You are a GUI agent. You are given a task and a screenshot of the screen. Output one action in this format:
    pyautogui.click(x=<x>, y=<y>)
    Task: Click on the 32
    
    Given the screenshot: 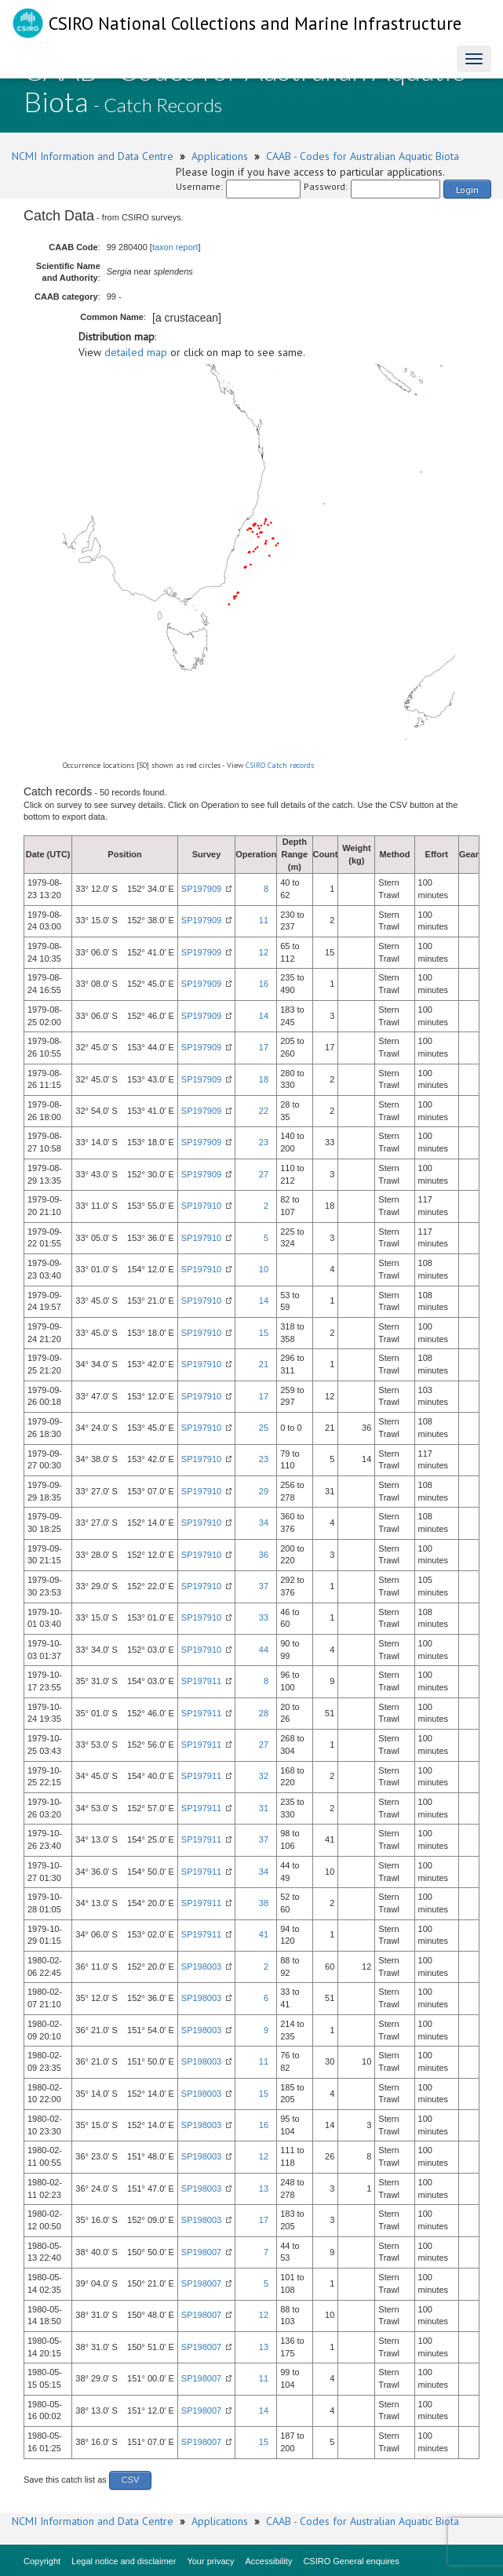 What is the action you would take?
    pyautogui.click(x=263, y=1776)
    